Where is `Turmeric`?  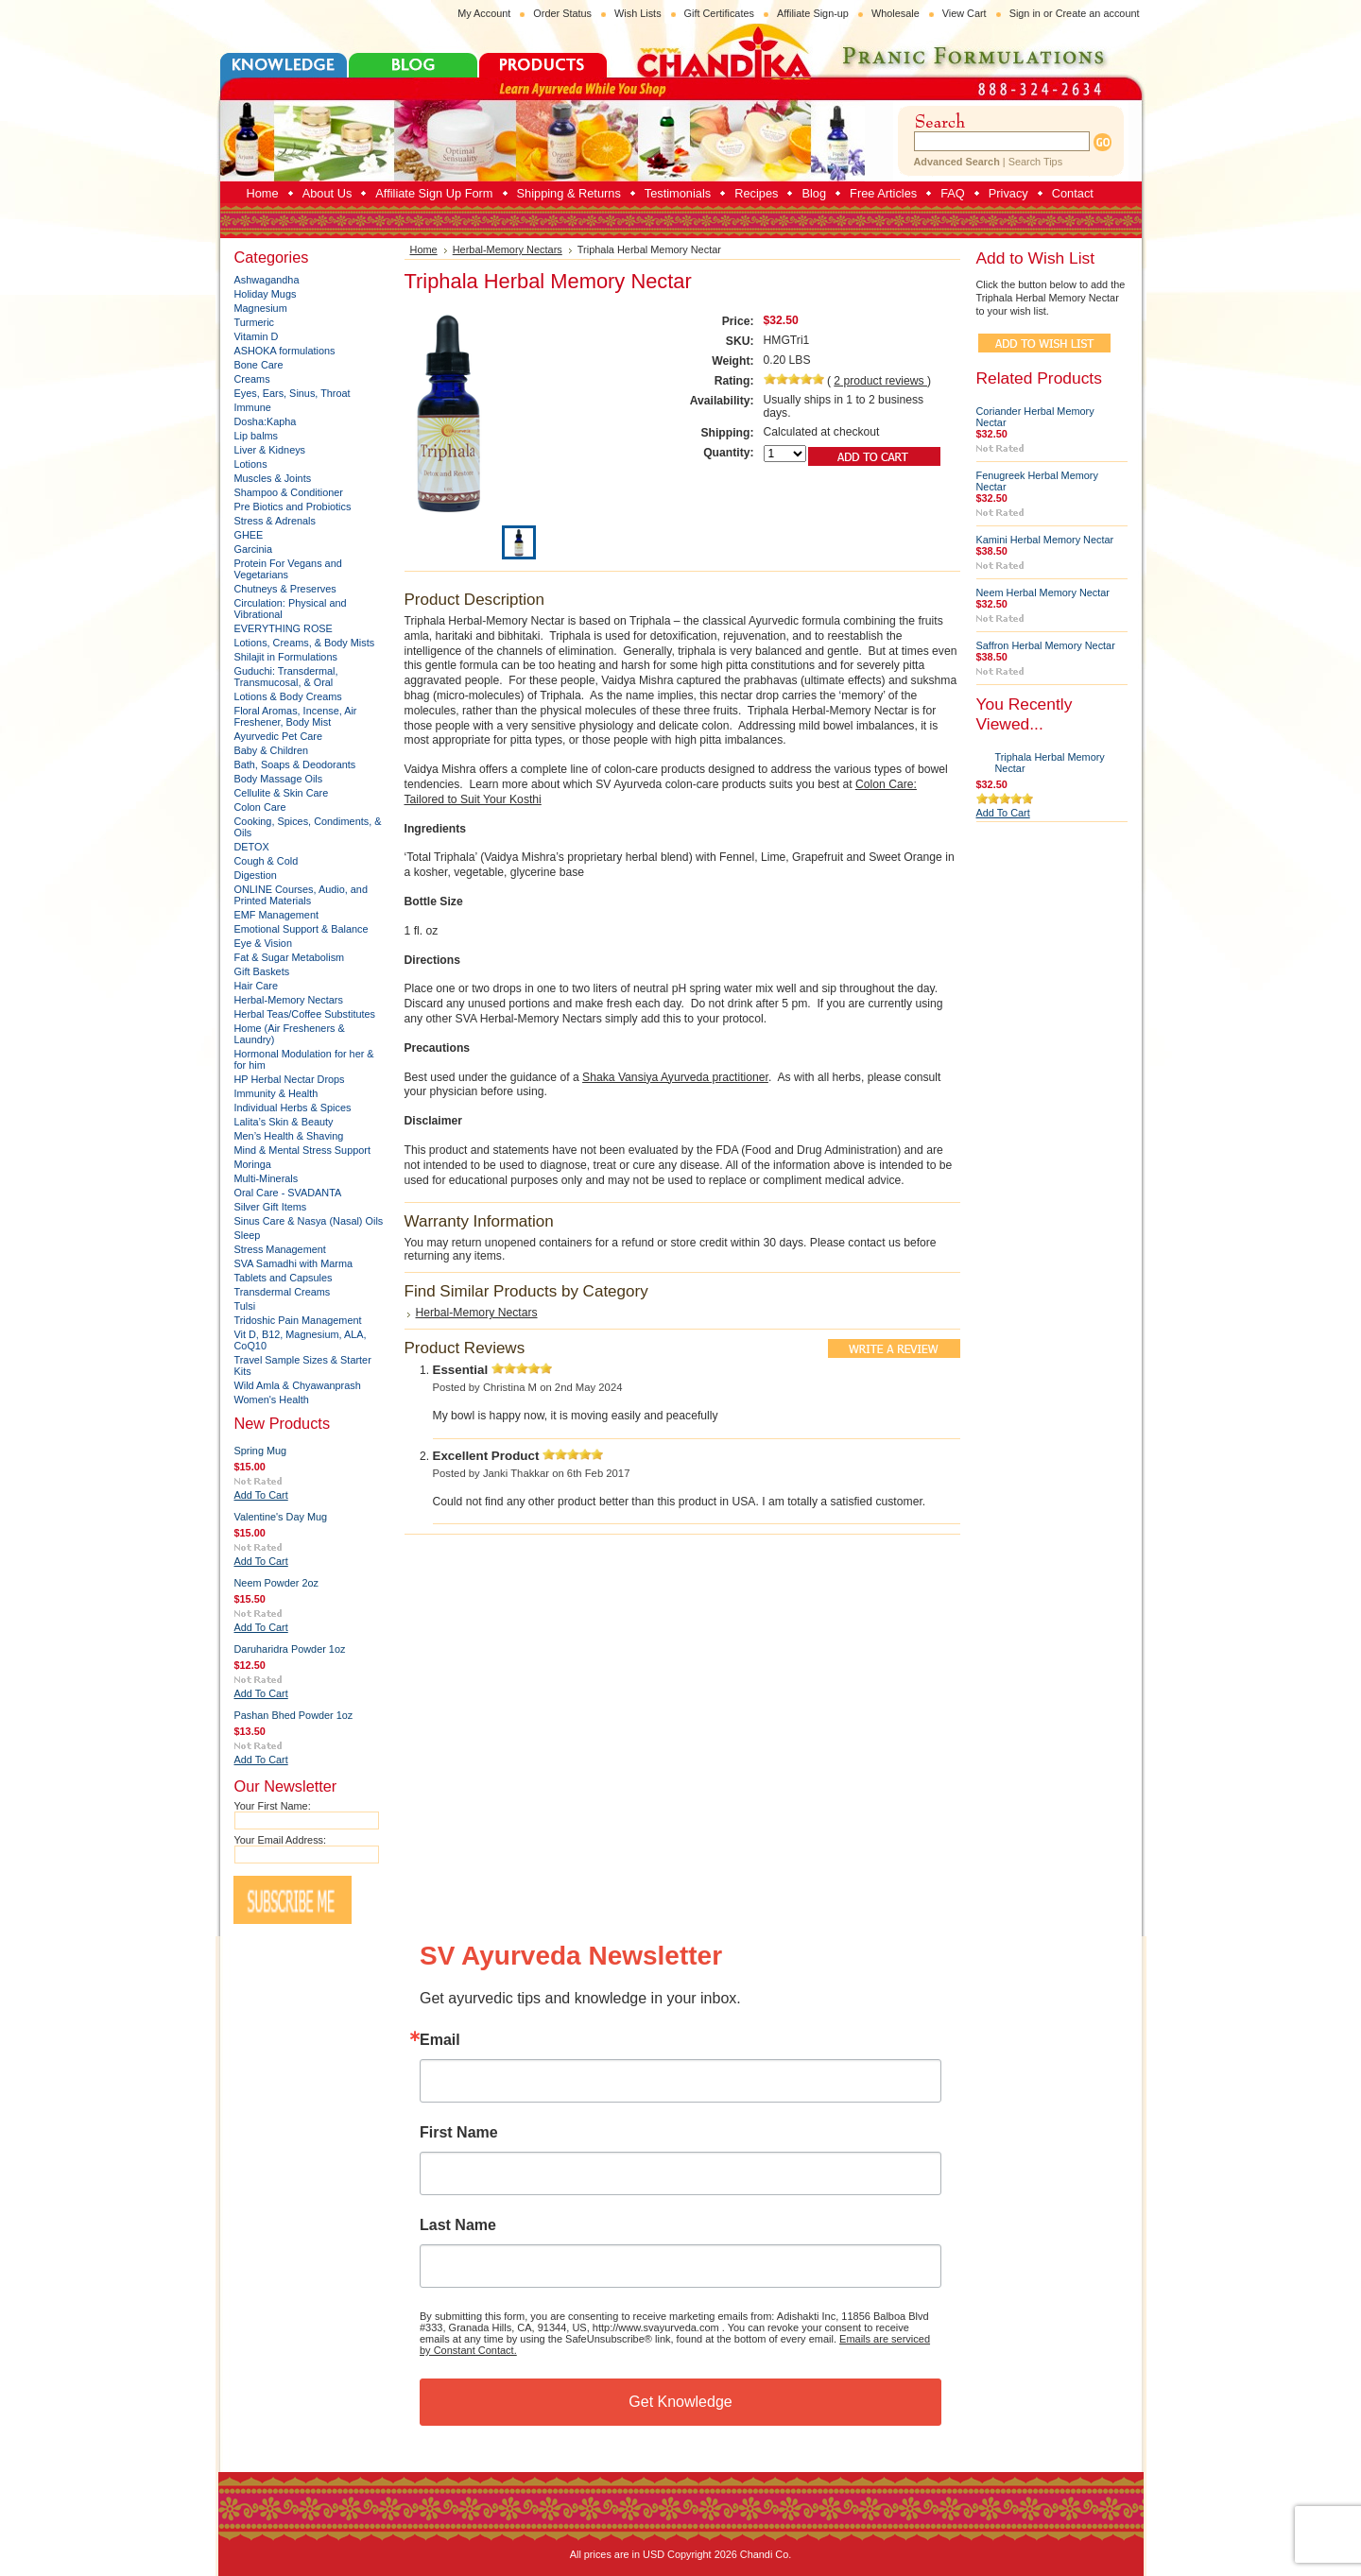
Turmeric is located at coordinates (254, 322).